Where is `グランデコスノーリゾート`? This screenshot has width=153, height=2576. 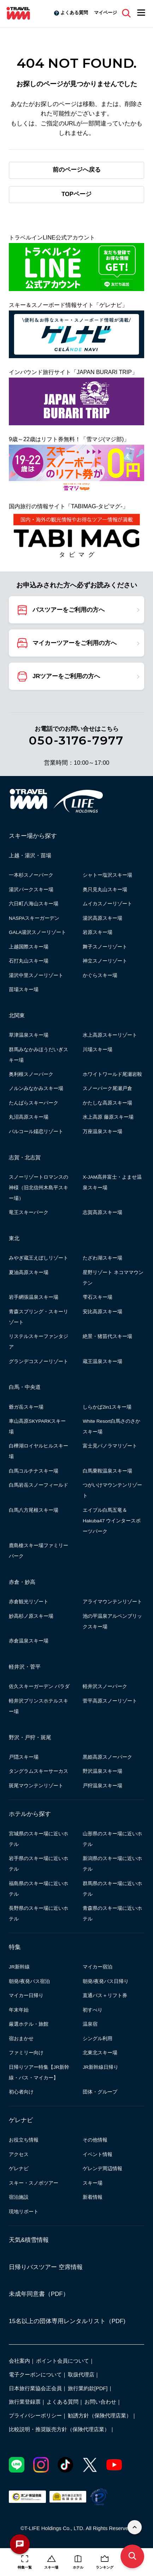 グランデコスノーリゾート is located at coordinates (38, 1361).